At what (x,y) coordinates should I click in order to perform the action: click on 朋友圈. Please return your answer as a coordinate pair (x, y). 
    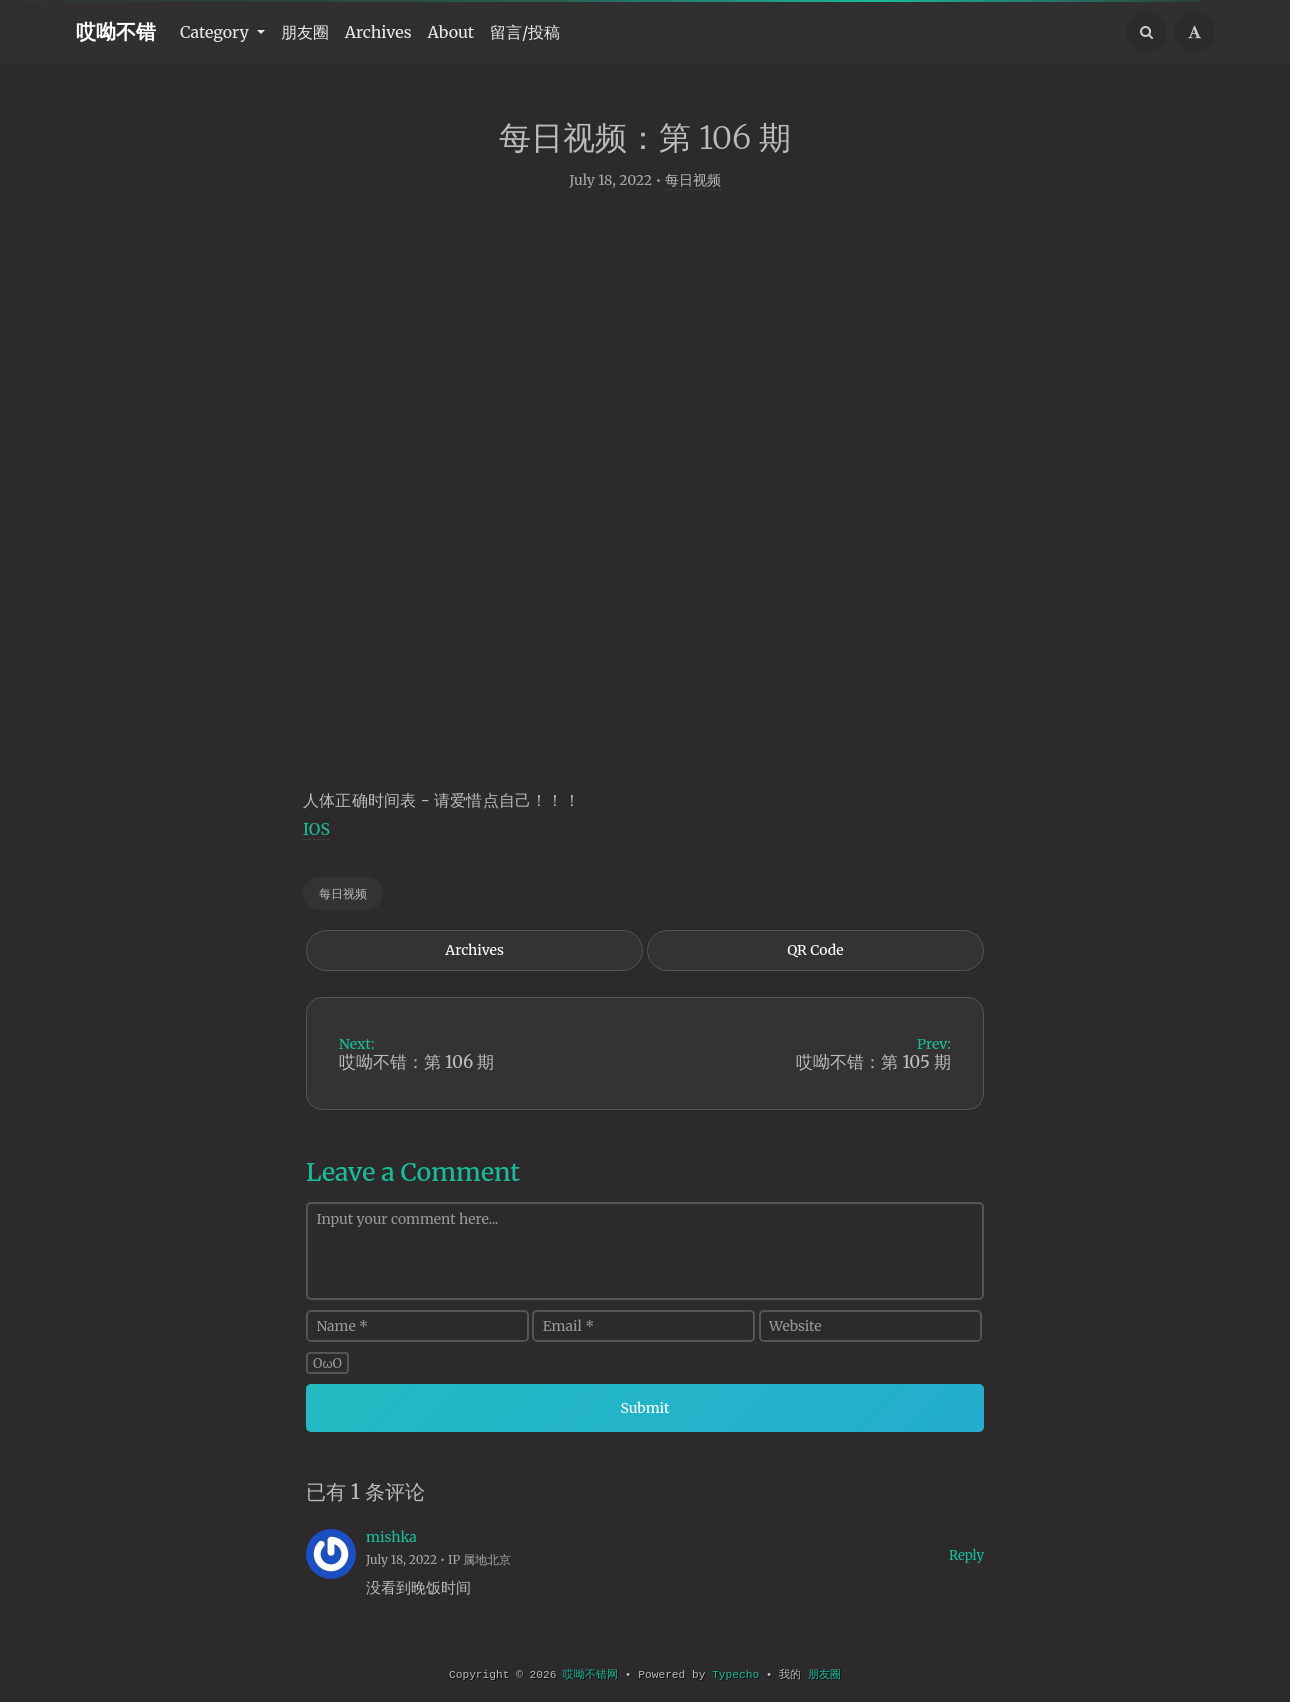
    Looking at the image, I should click on (305, 32).